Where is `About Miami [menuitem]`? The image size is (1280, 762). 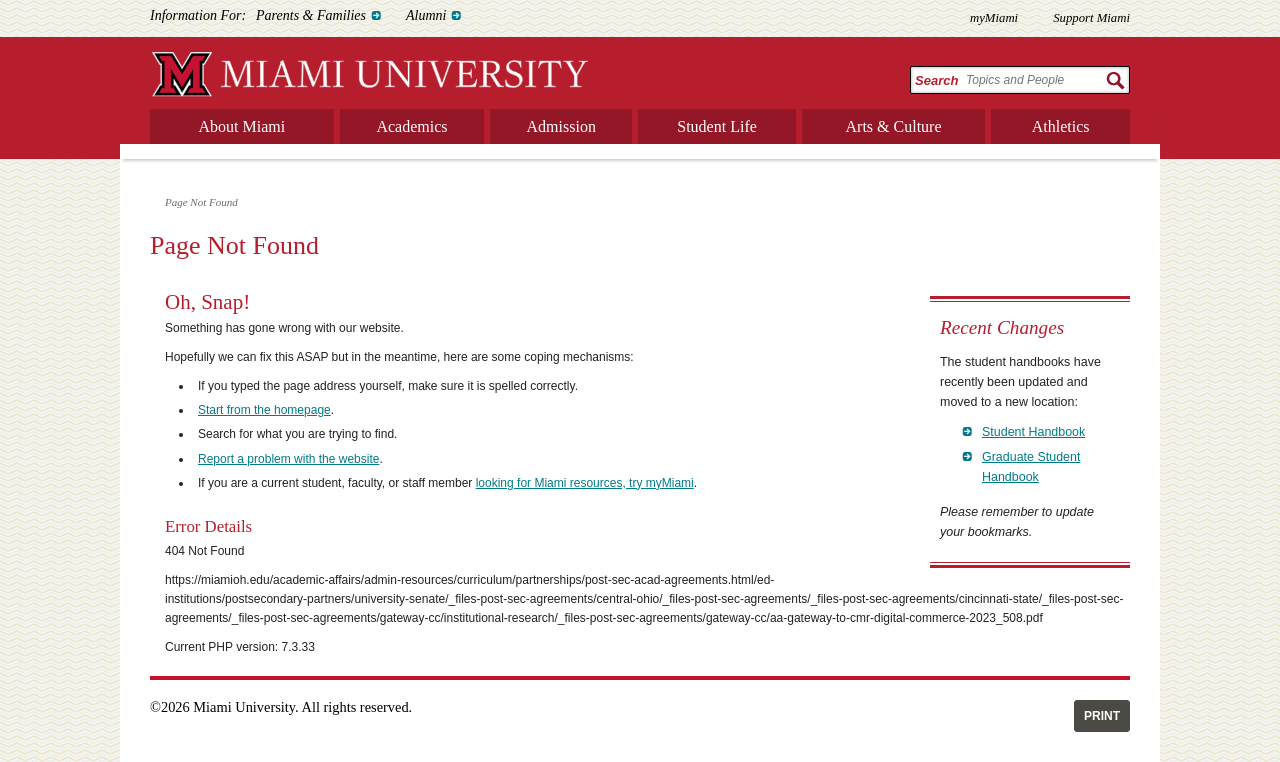 About Miami [menuitem] is located at coordinates (242, 126).